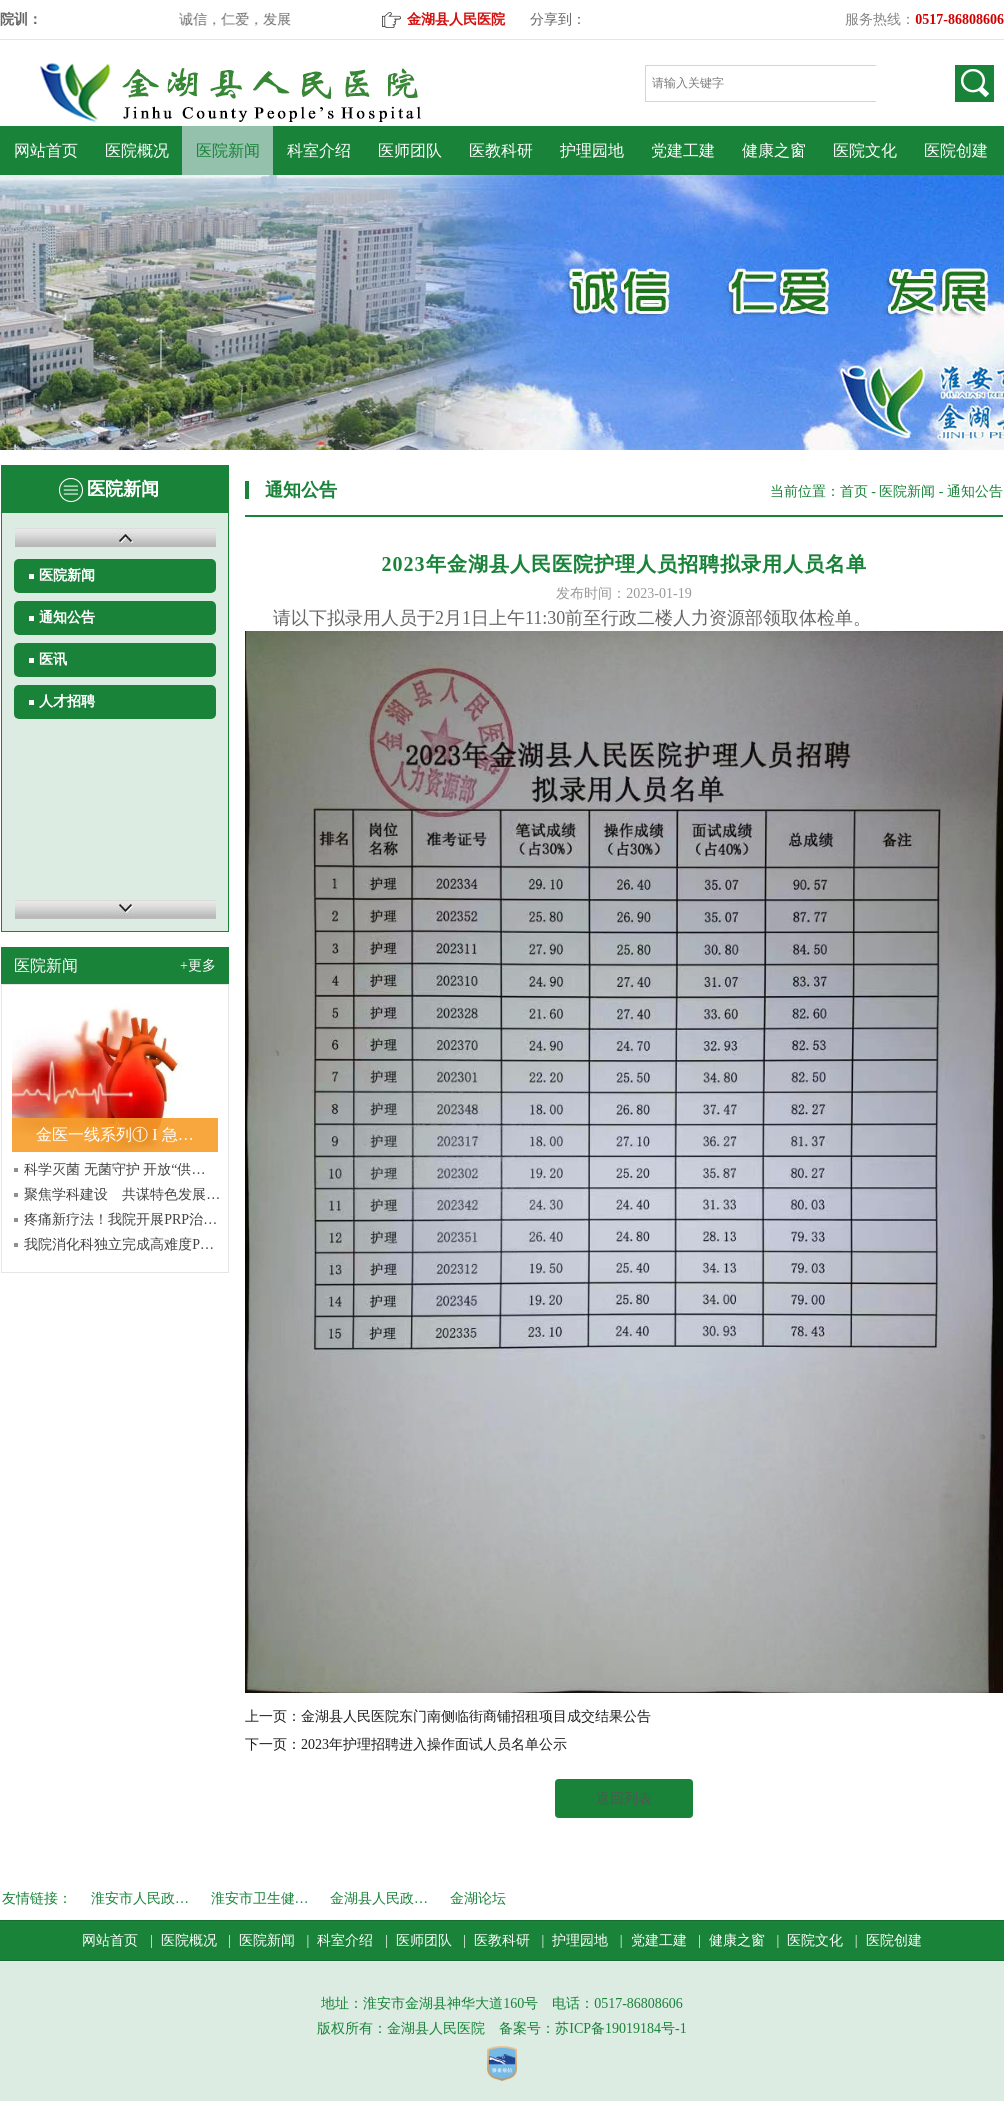 This screenshot has height=2101, width=1004. I want to click on 医院创建, so click(956, 150).